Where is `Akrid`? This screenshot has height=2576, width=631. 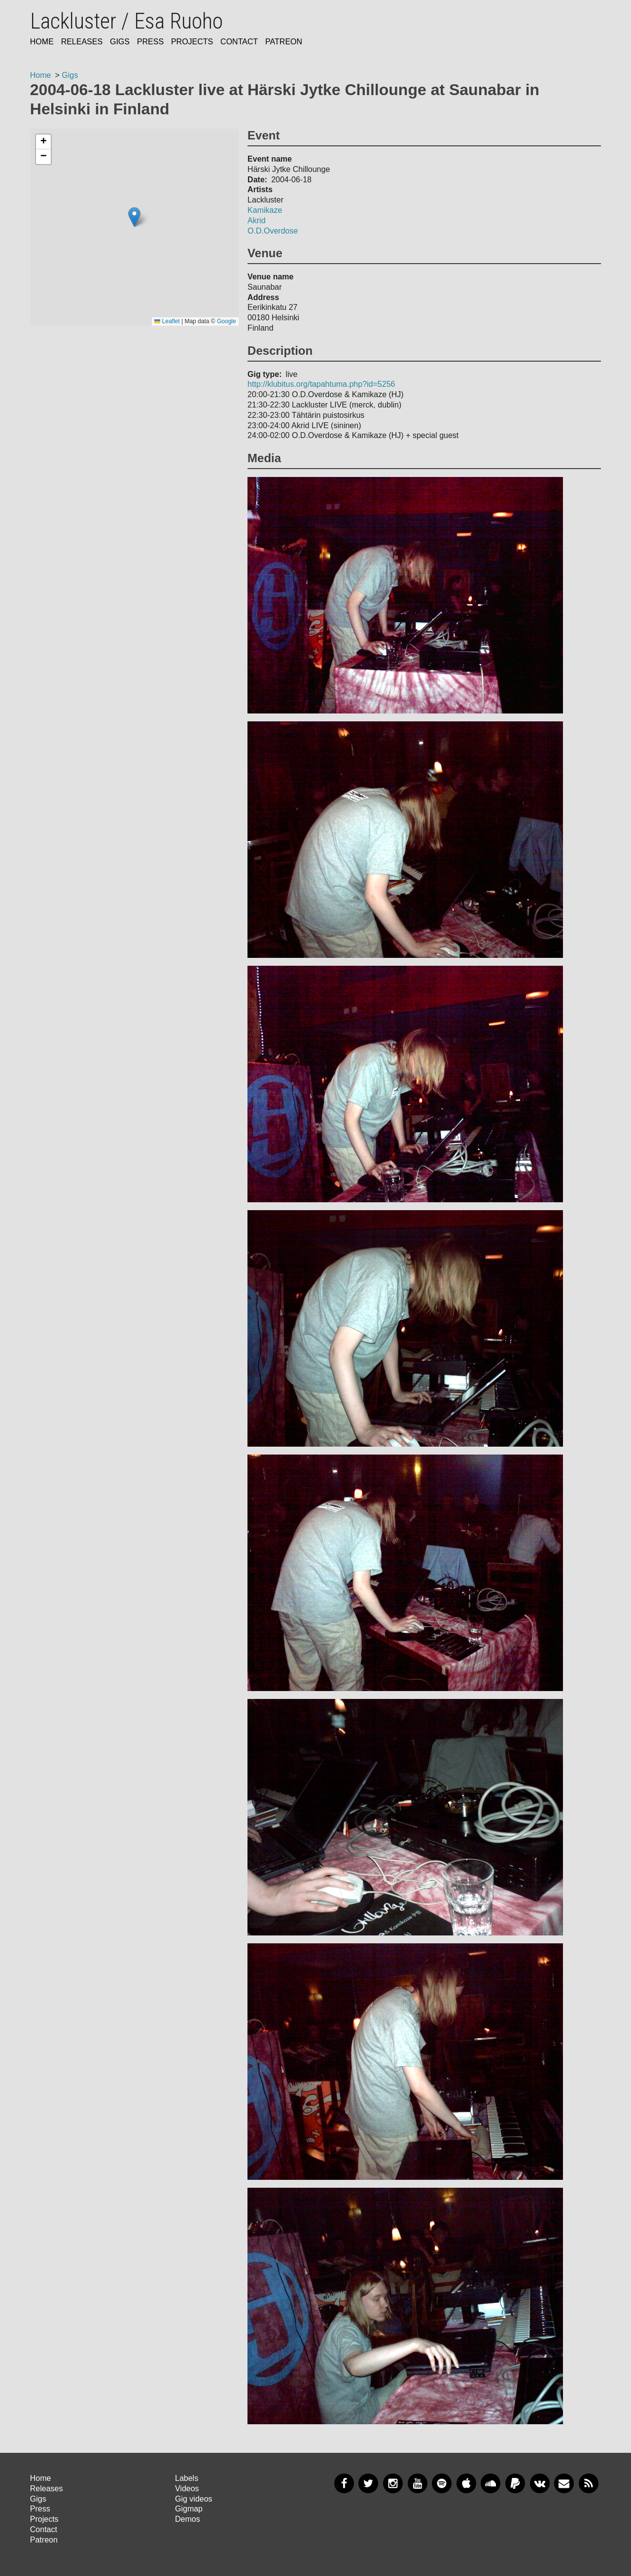
Akrid is located at coordinates (256, 220).